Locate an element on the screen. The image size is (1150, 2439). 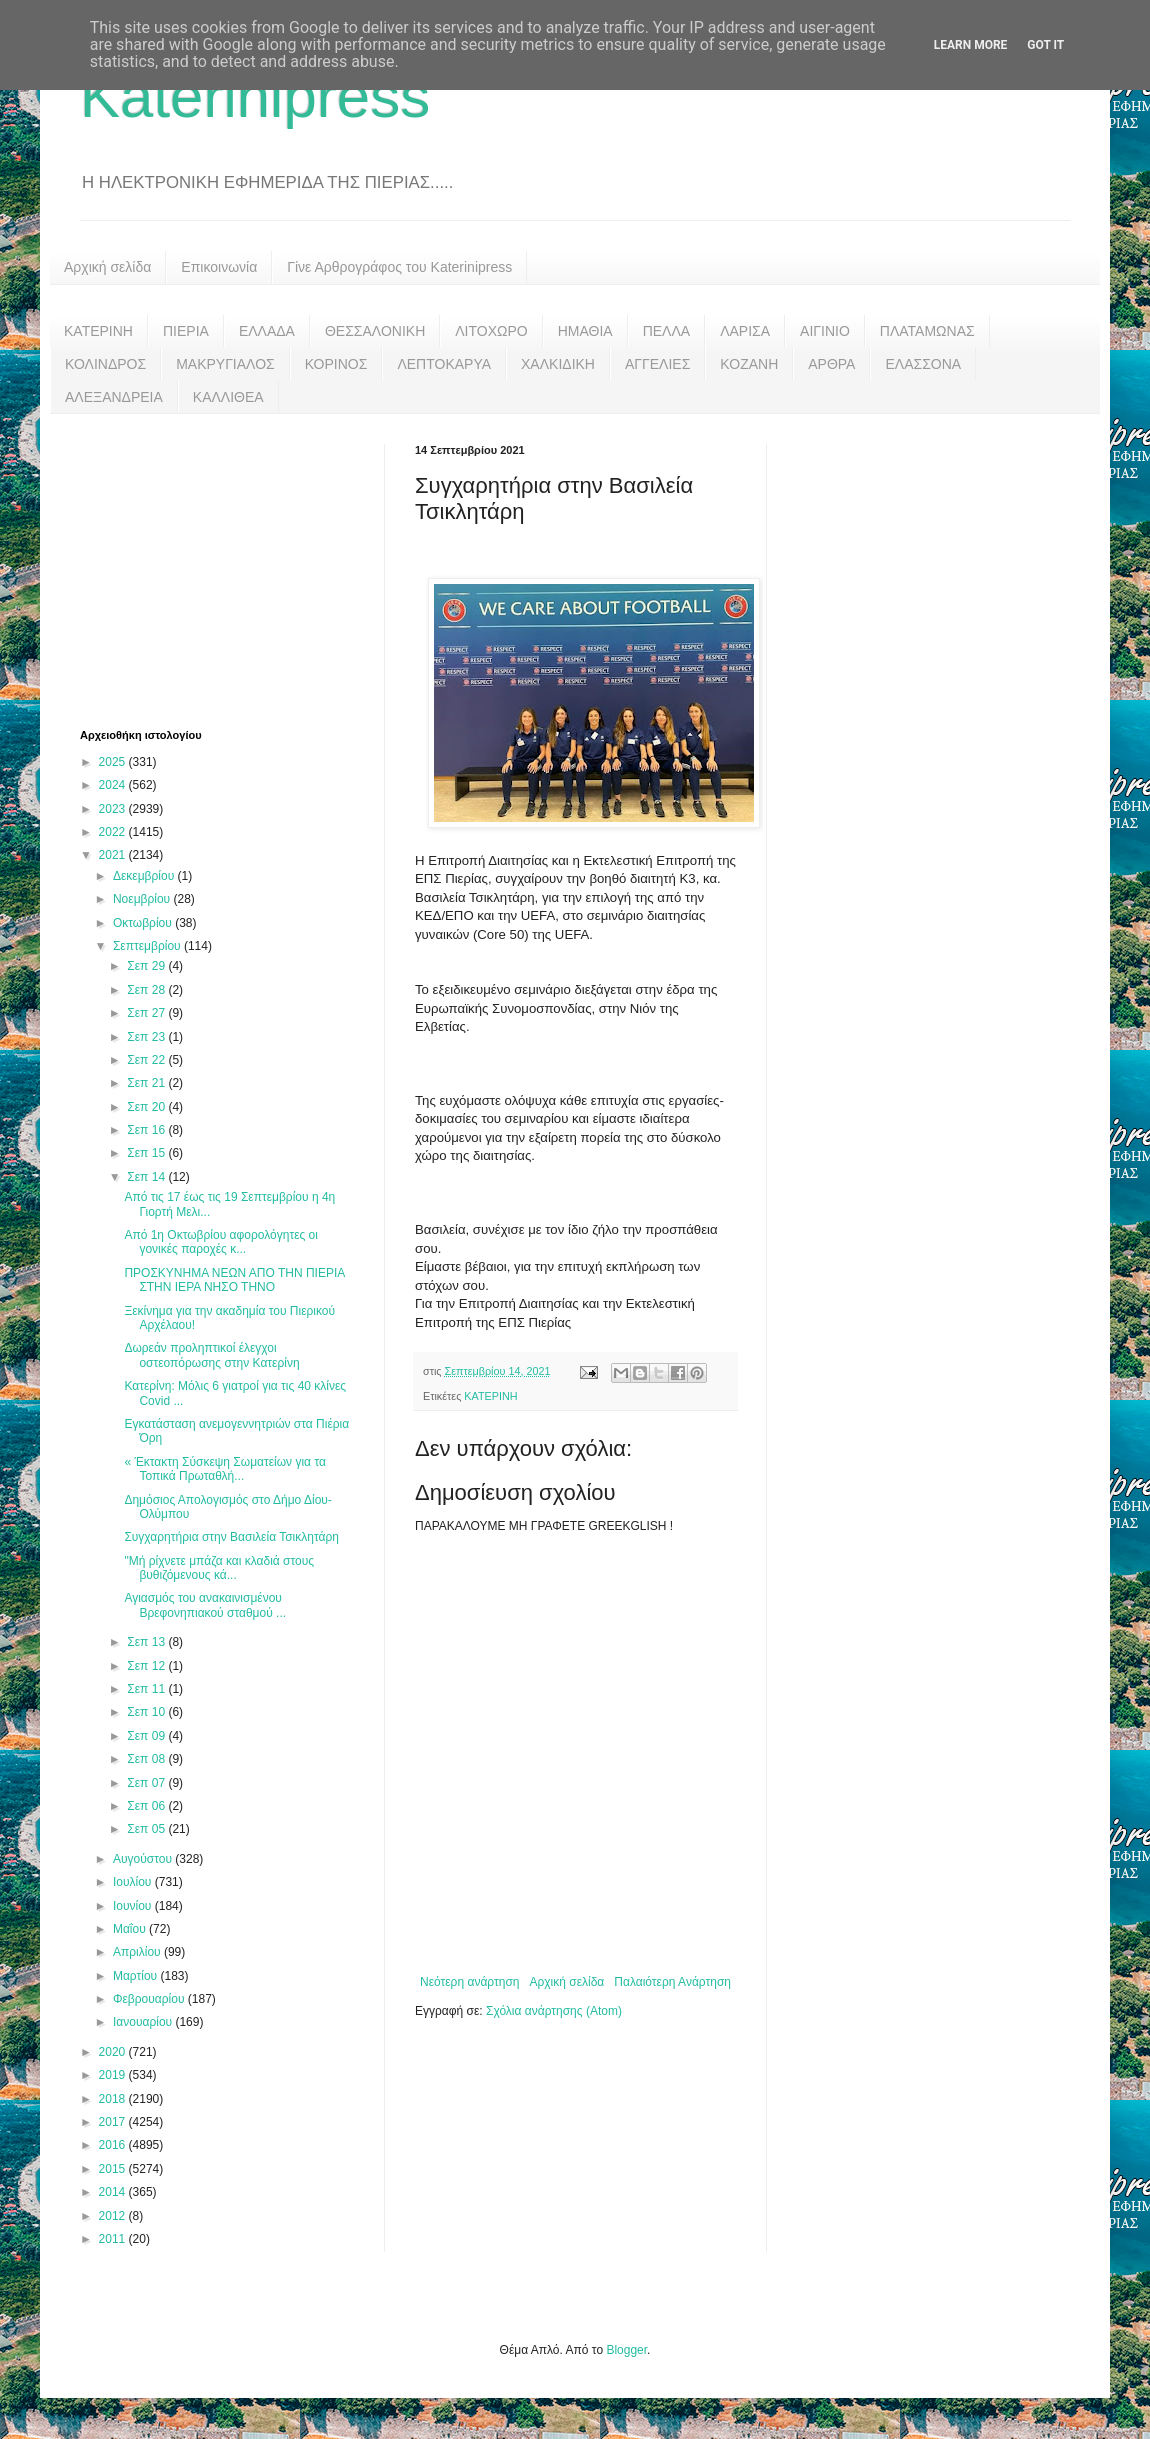
Σεπ 06 is located at coordinates (147, 1806).